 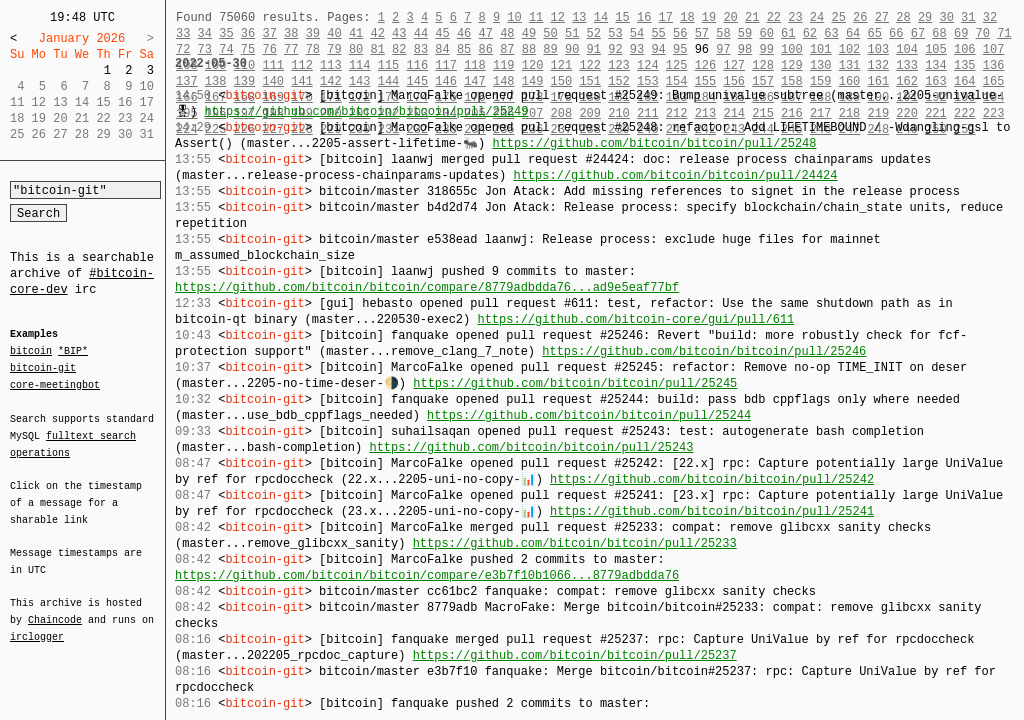 I want to click on 32, so click(x=990, y=17).